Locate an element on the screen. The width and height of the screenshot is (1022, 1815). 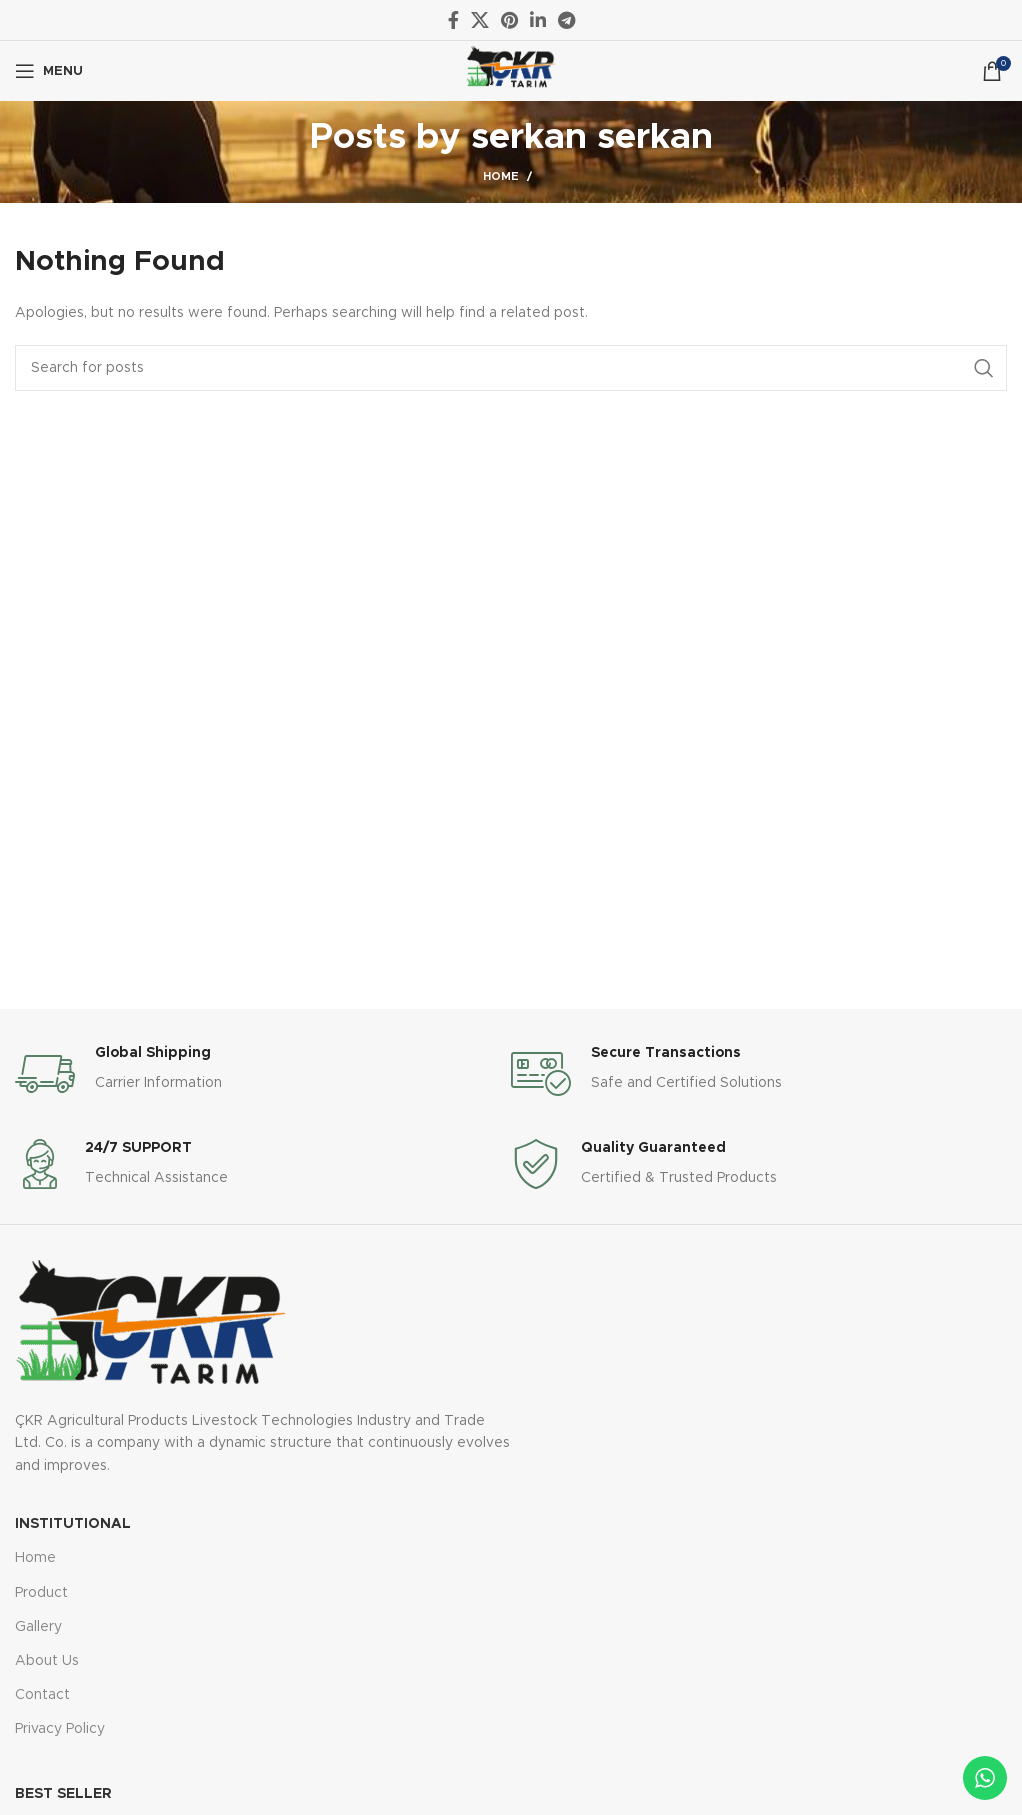
Gallery is located at coordinates (38, 1627).